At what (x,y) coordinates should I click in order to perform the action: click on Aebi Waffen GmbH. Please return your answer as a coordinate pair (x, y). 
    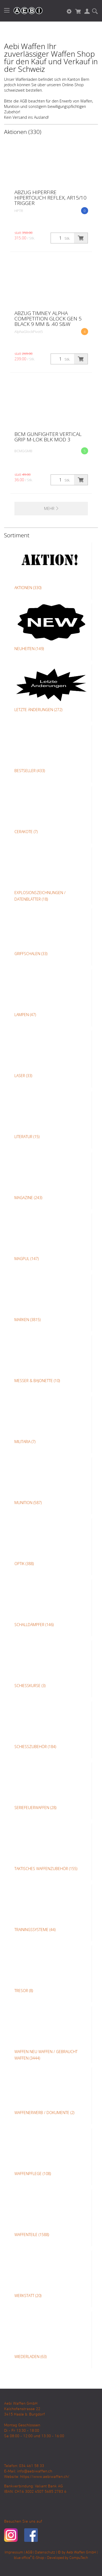
    Looking at the image, I should click on (81, 2552).